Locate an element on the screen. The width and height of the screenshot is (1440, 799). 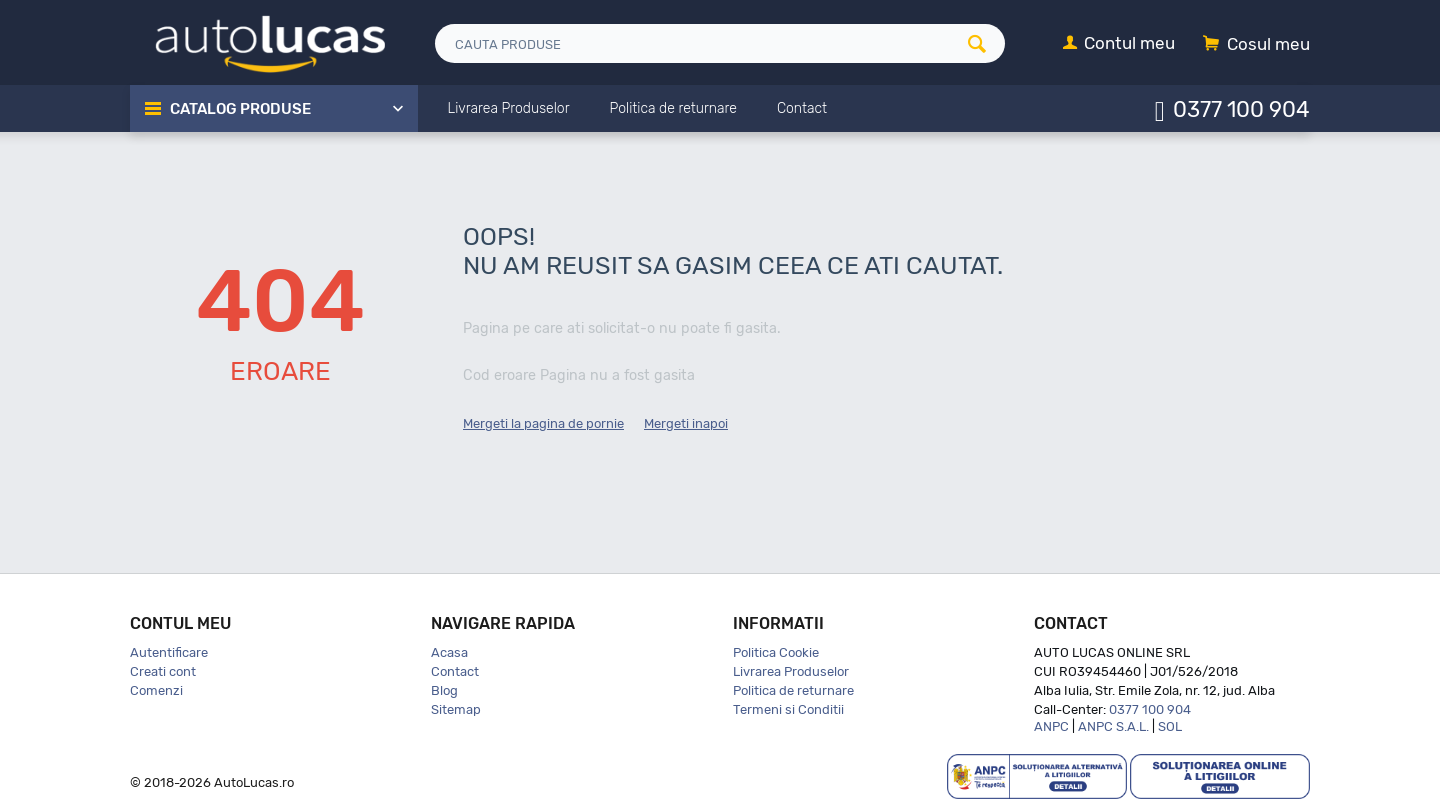
Creati cont is located at coordinates (163, 671).